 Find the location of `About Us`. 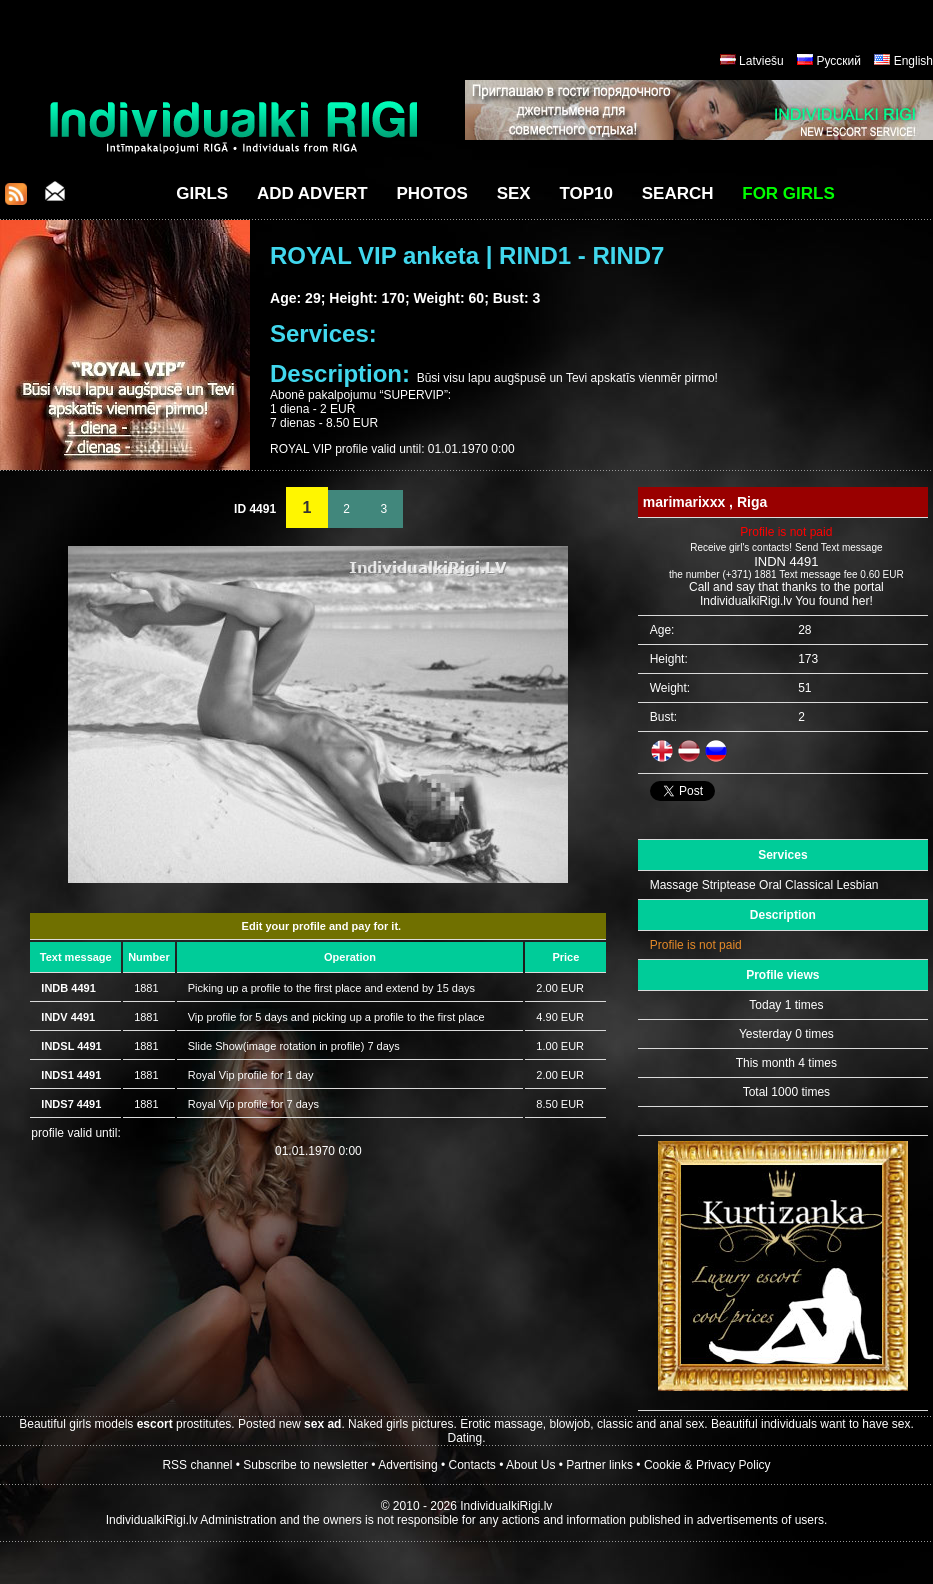

About Us is located at coordinates (530, 1465).